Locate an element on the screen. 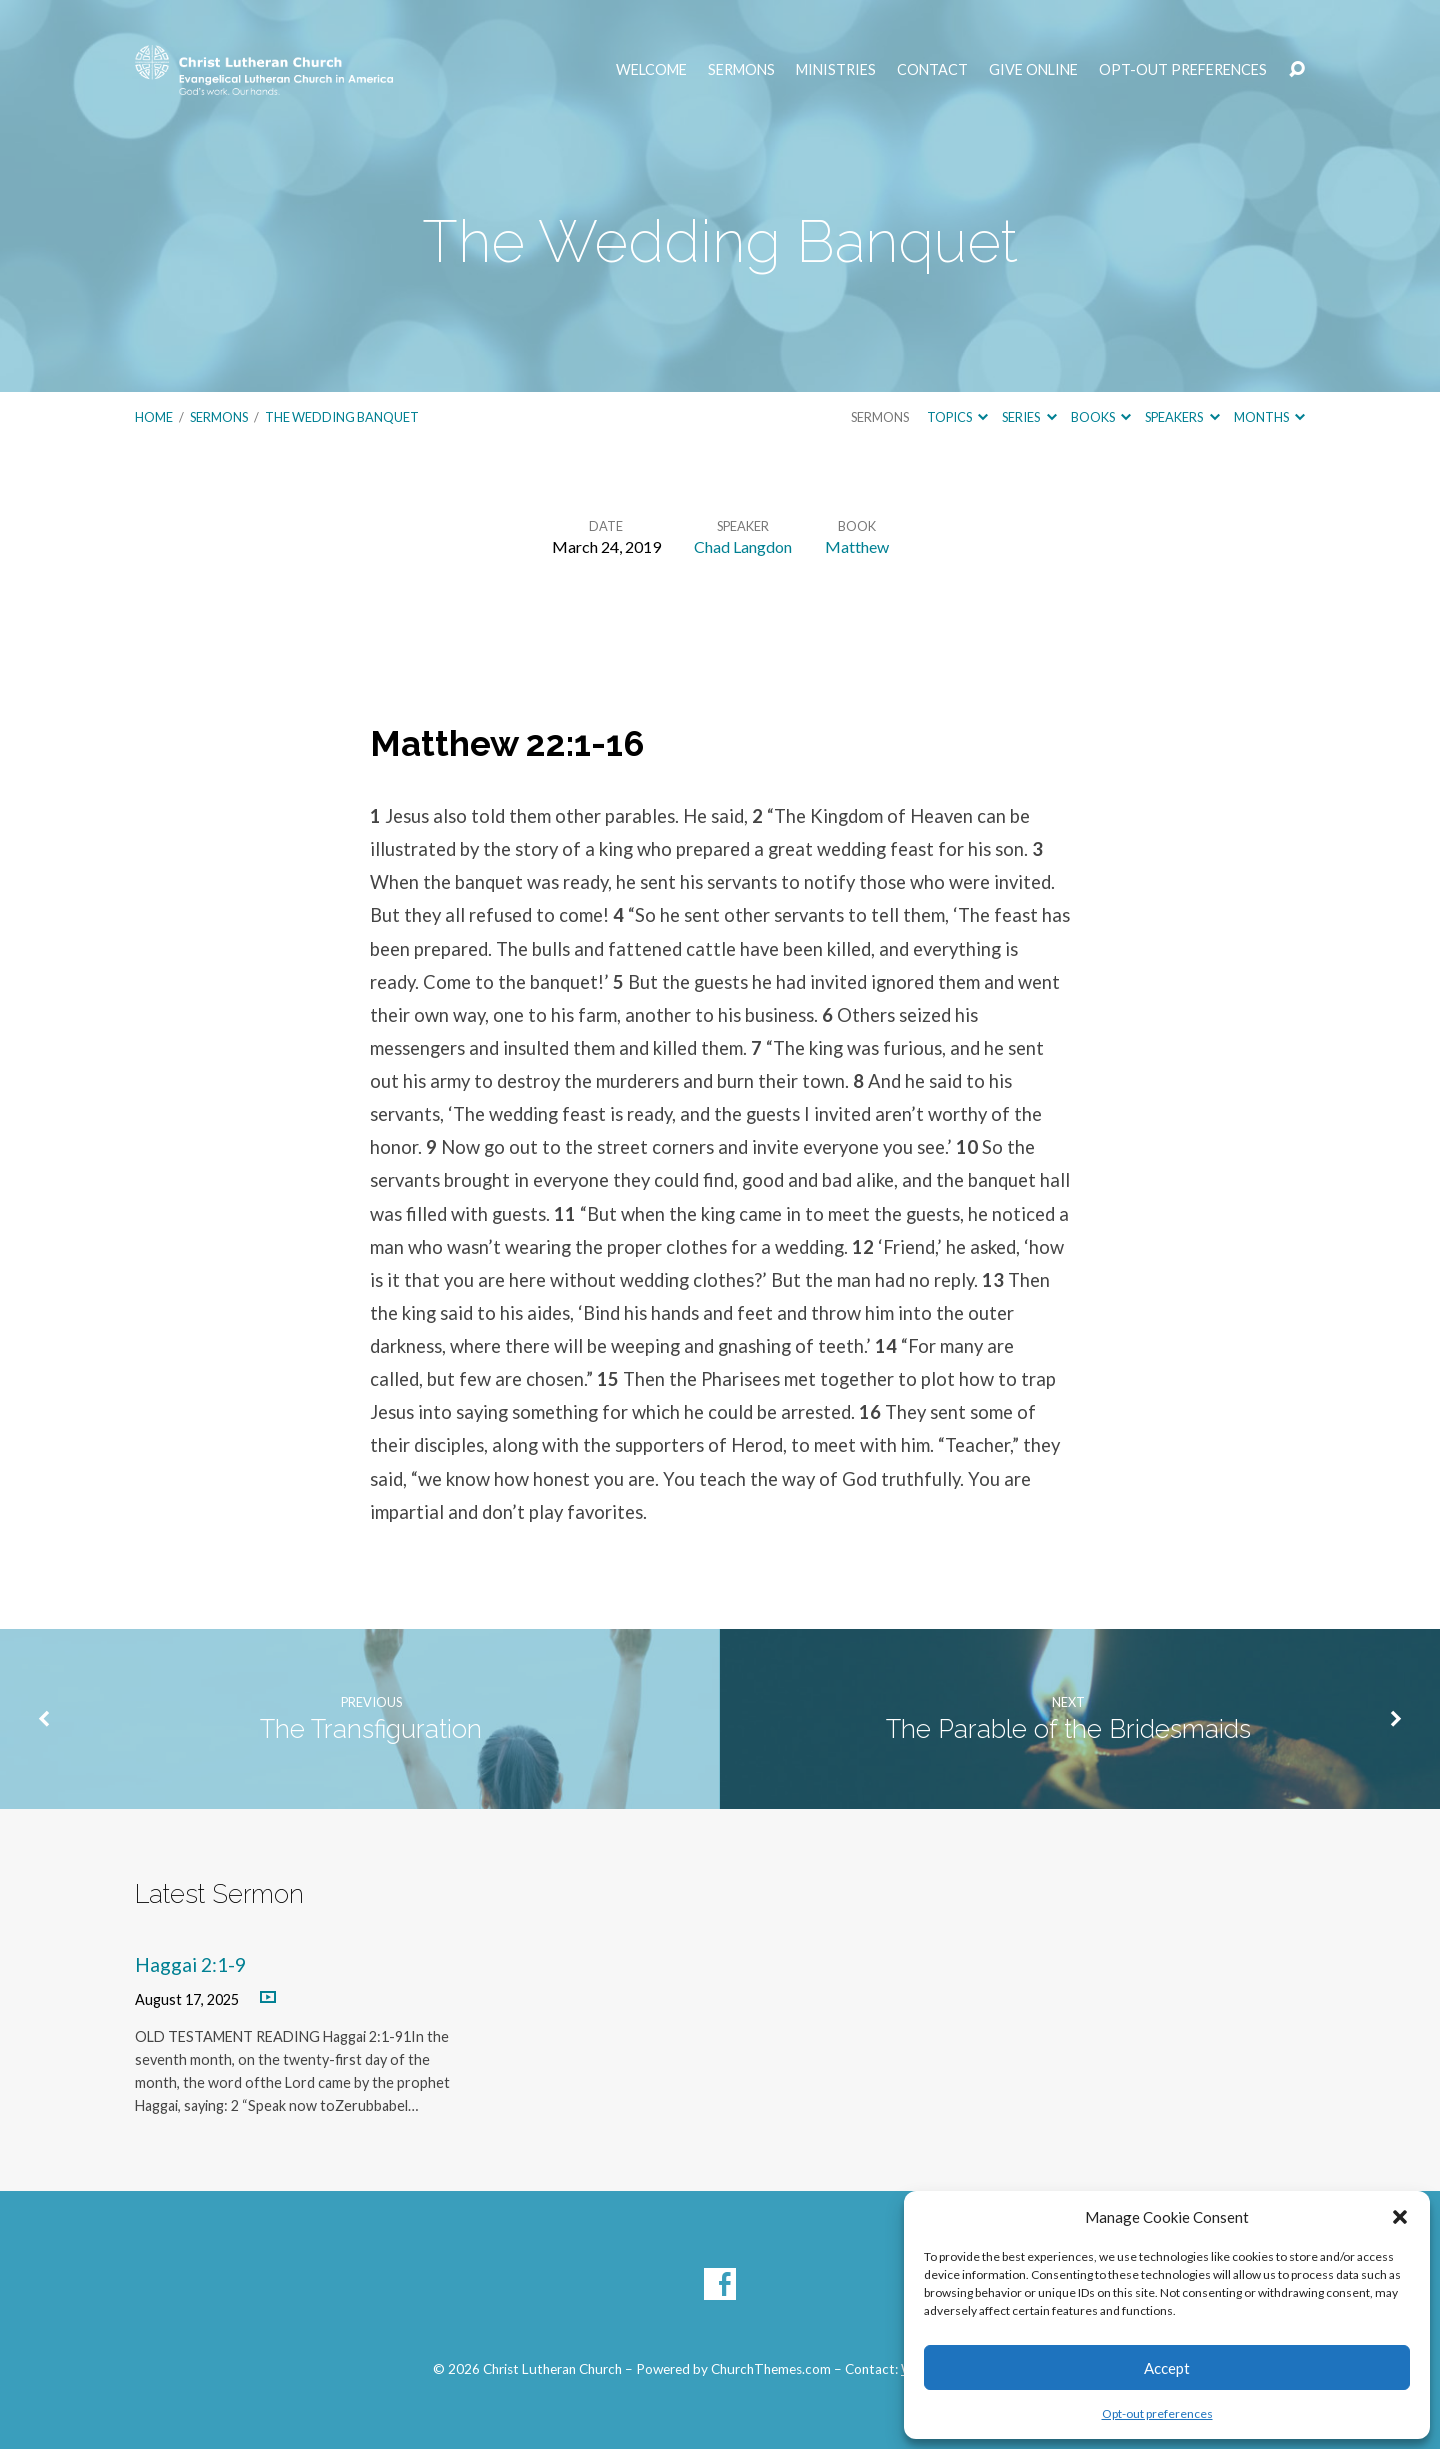 The height and width of the screenshot is (2449, 1440). Welcome is located at coordinates (651, 70).